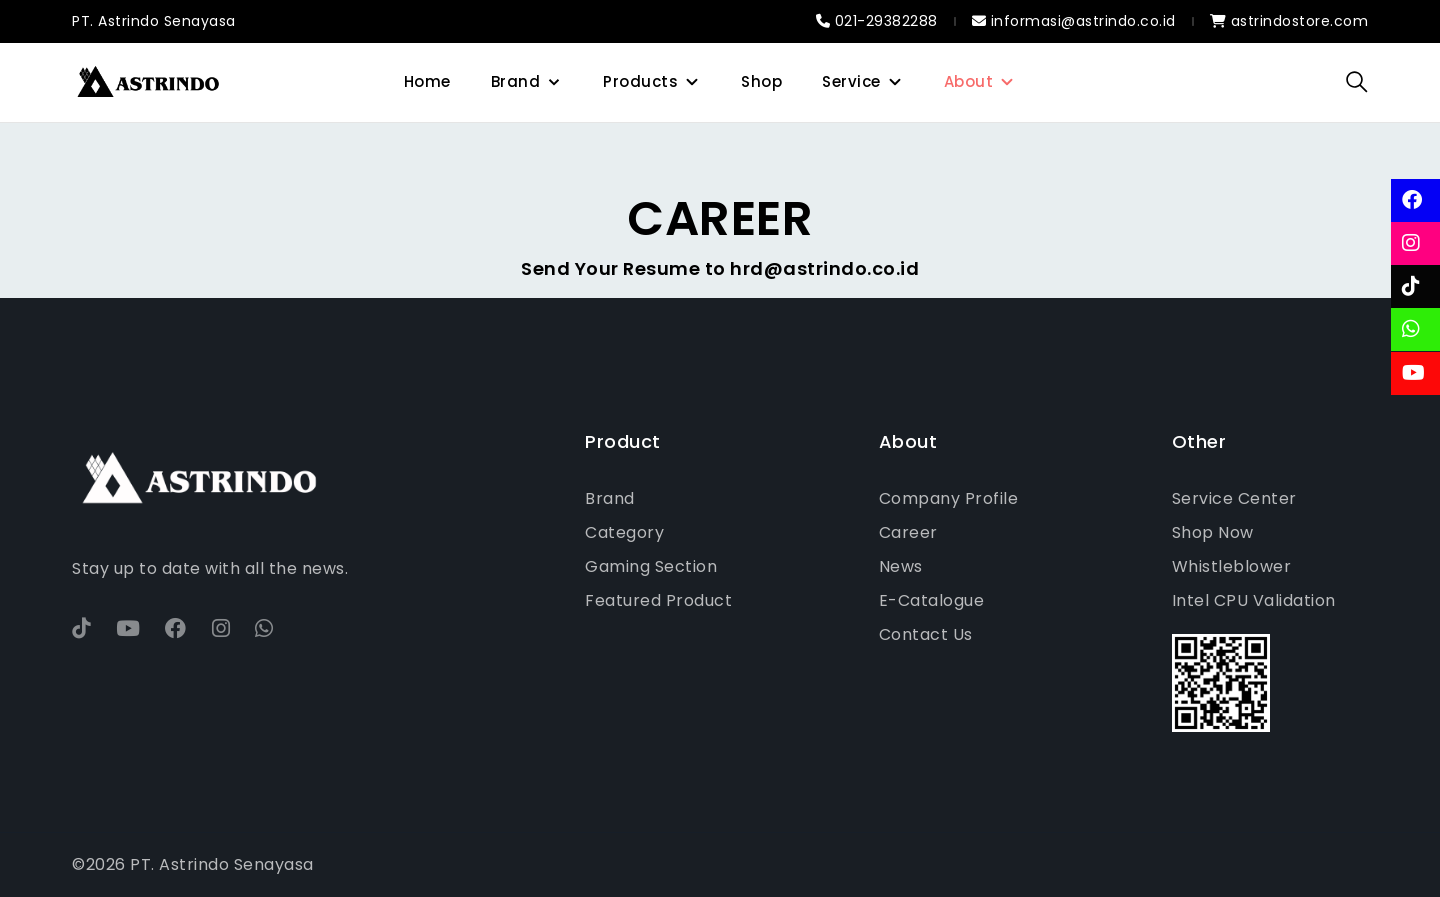 The width and height of the screenshot is (1440, 897). Describe the element at coordinates (949, 498) in the screenshot. I see `Company Profile` at that location.